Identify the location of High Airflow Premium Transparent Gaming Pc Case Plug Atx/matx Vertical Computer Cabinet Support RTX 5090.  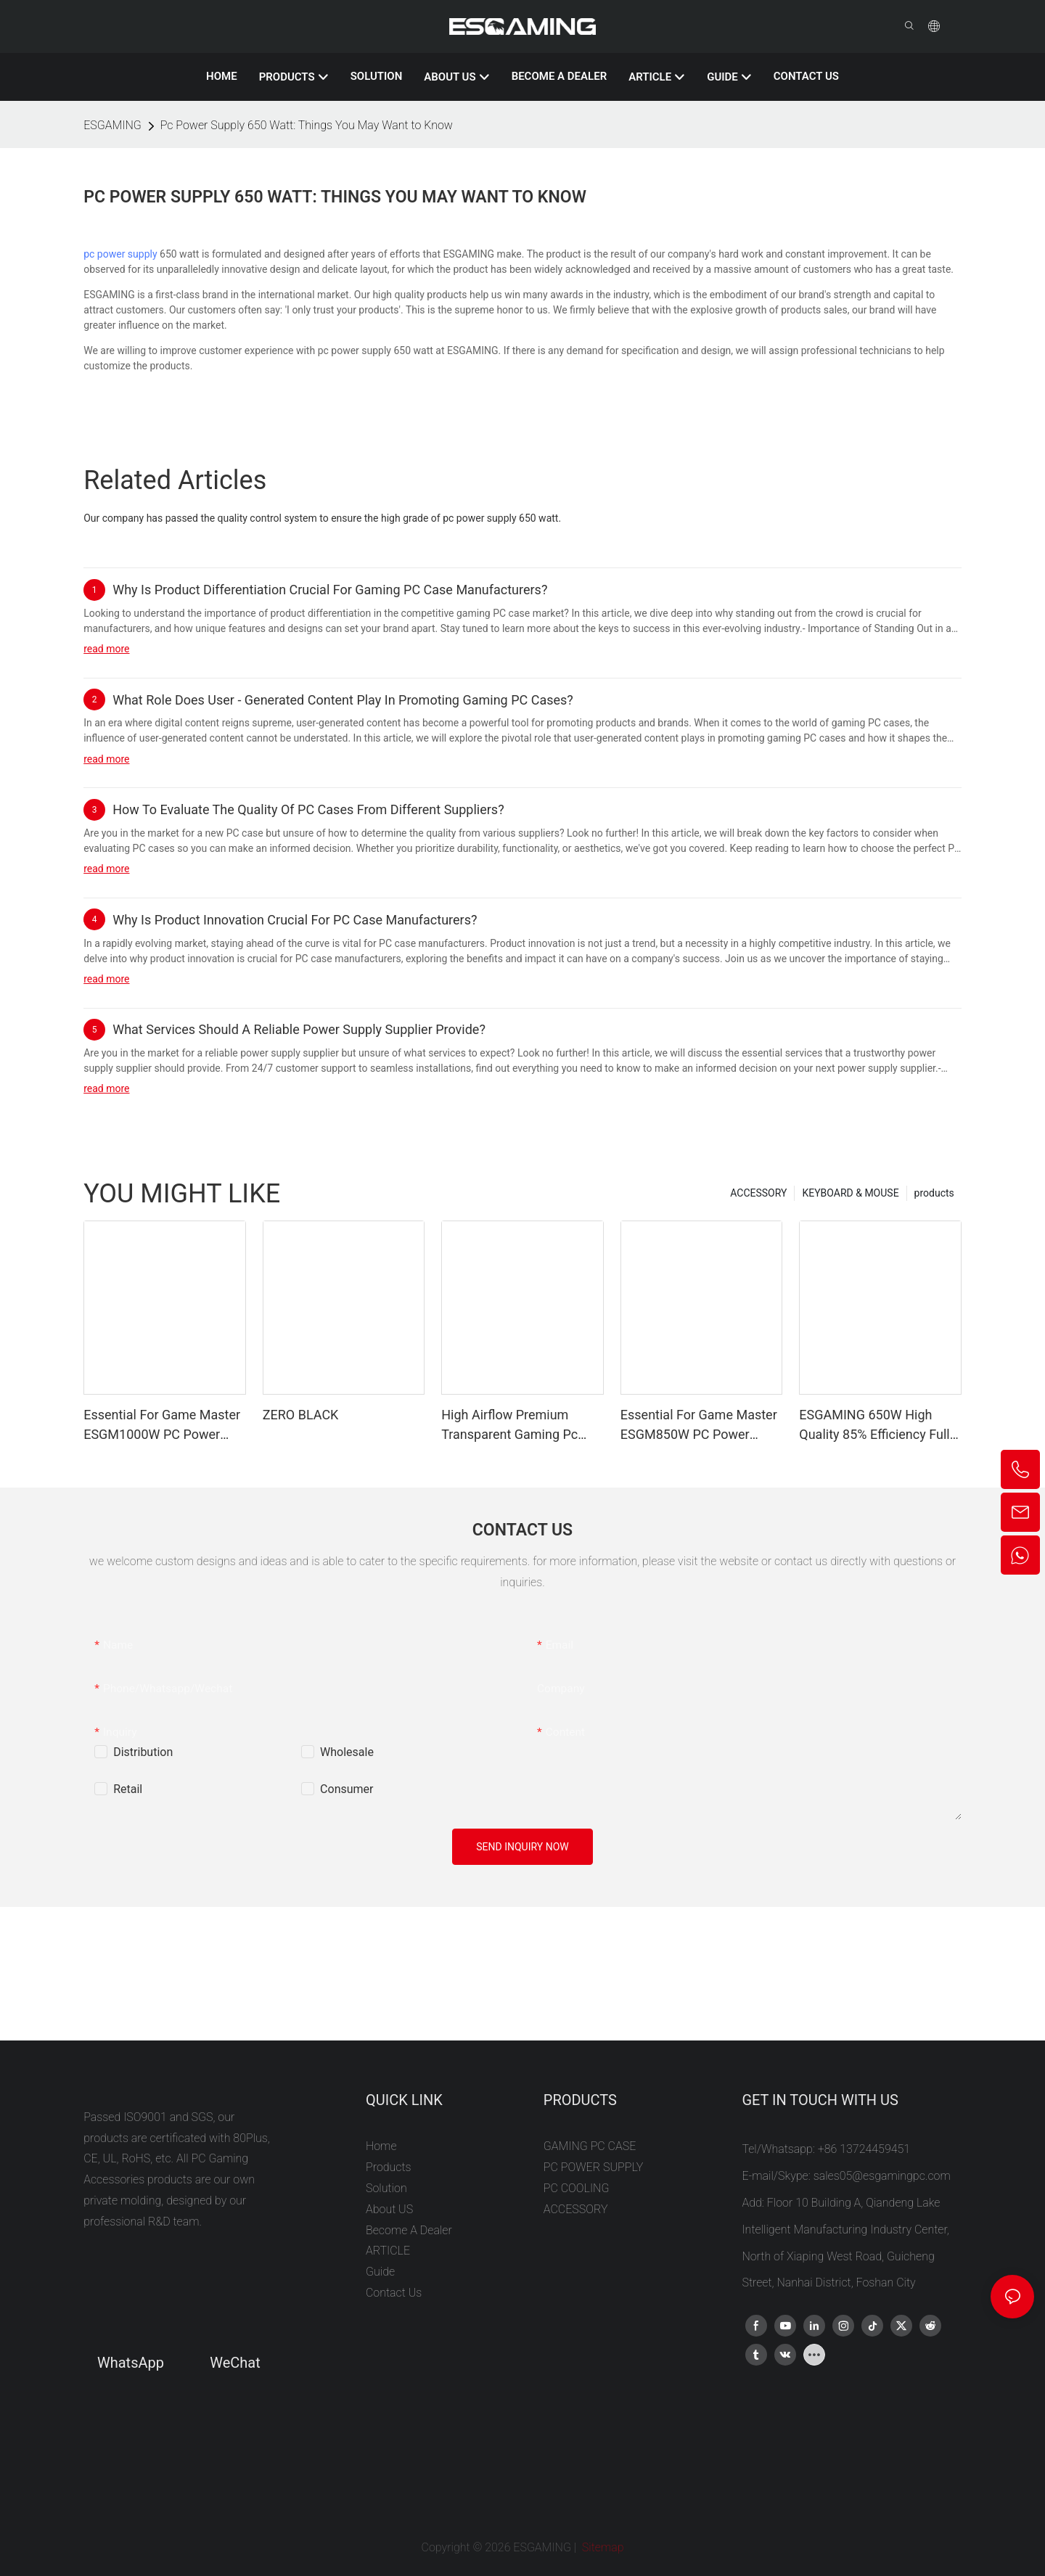
(517, 1425).